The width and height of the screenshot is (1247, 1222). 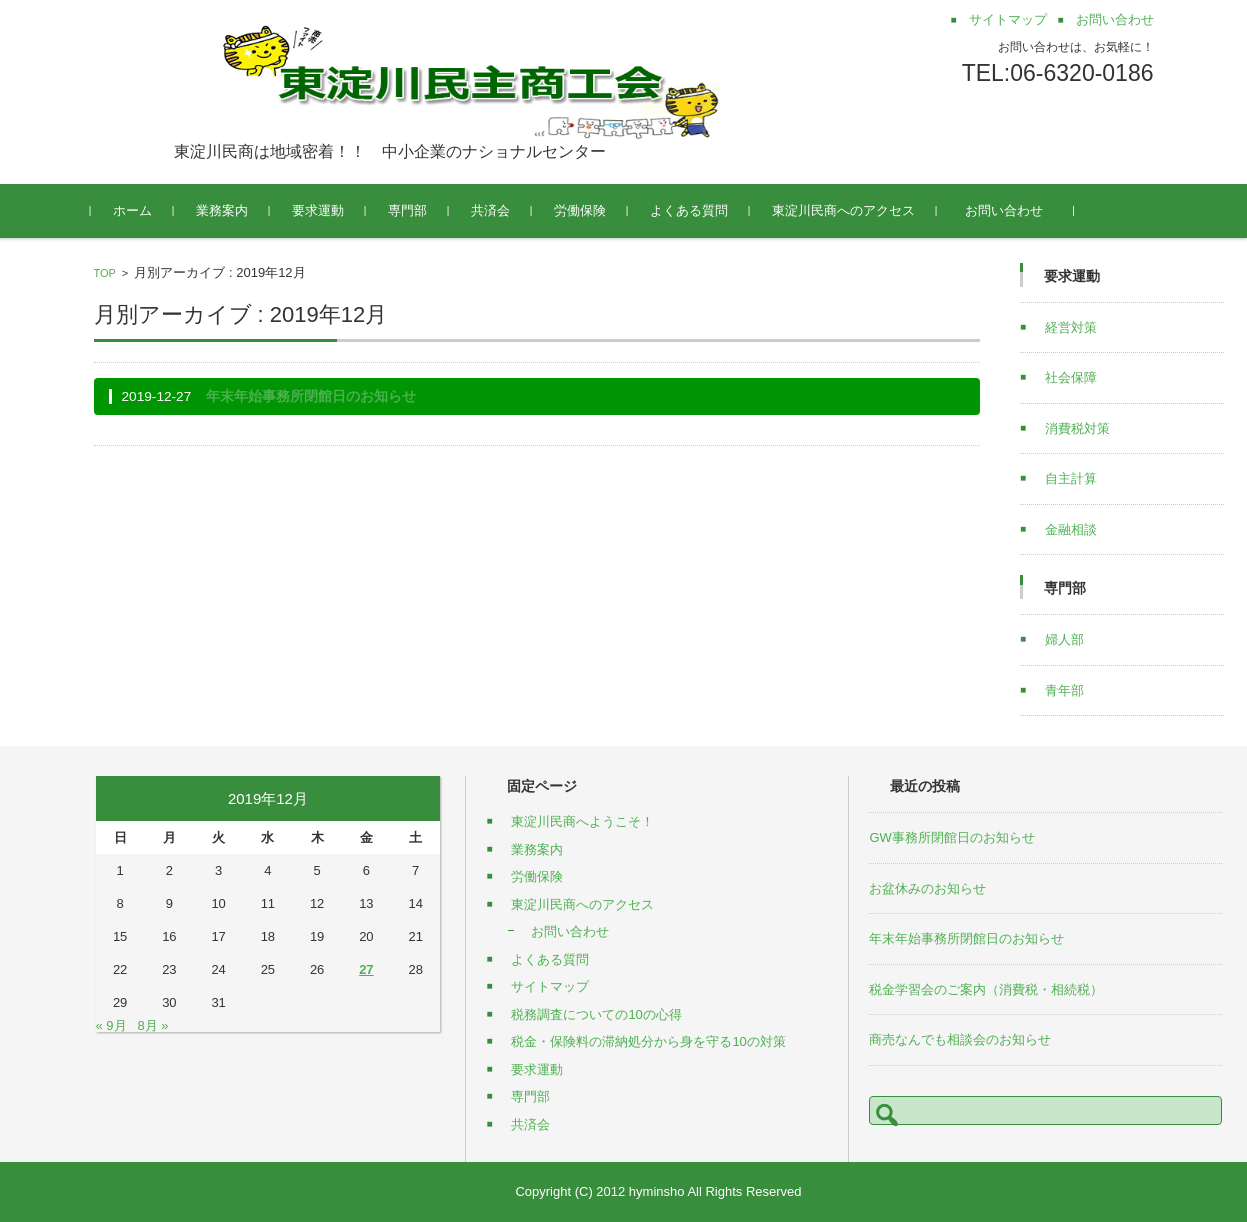 What do you see at coordinates (986, 989) in the screenshot?
I see `税金学習会のご案内（消費税・相続税）` at bounding box center [986, 989].